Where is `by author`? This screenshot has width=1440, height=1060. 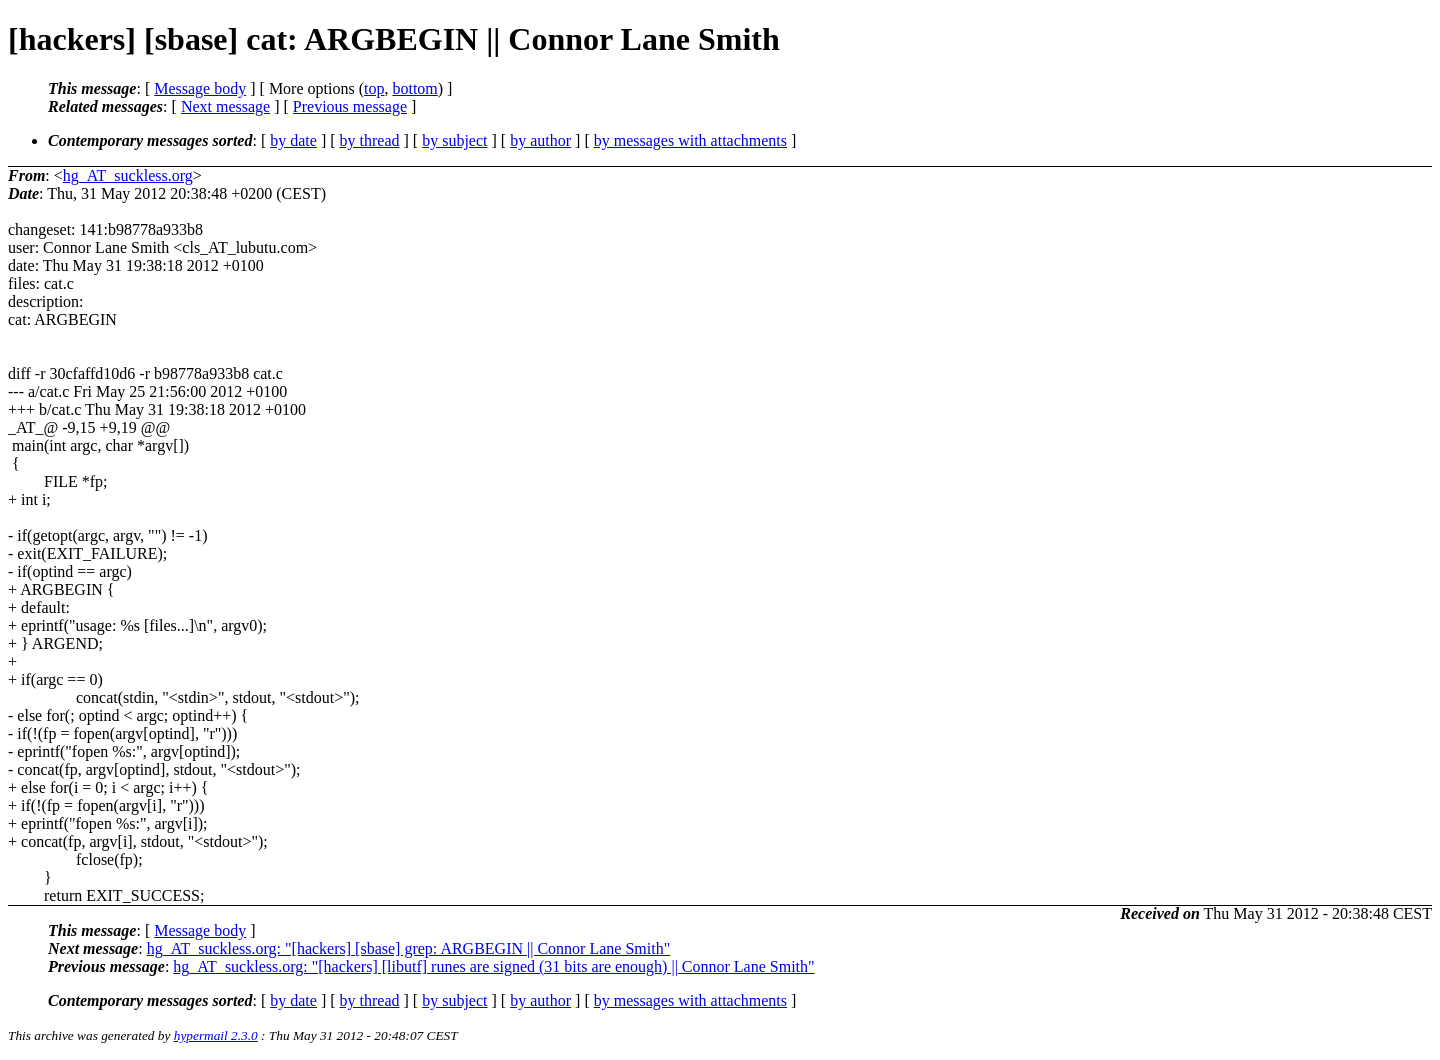
by author is located at coordinates (540, 140).